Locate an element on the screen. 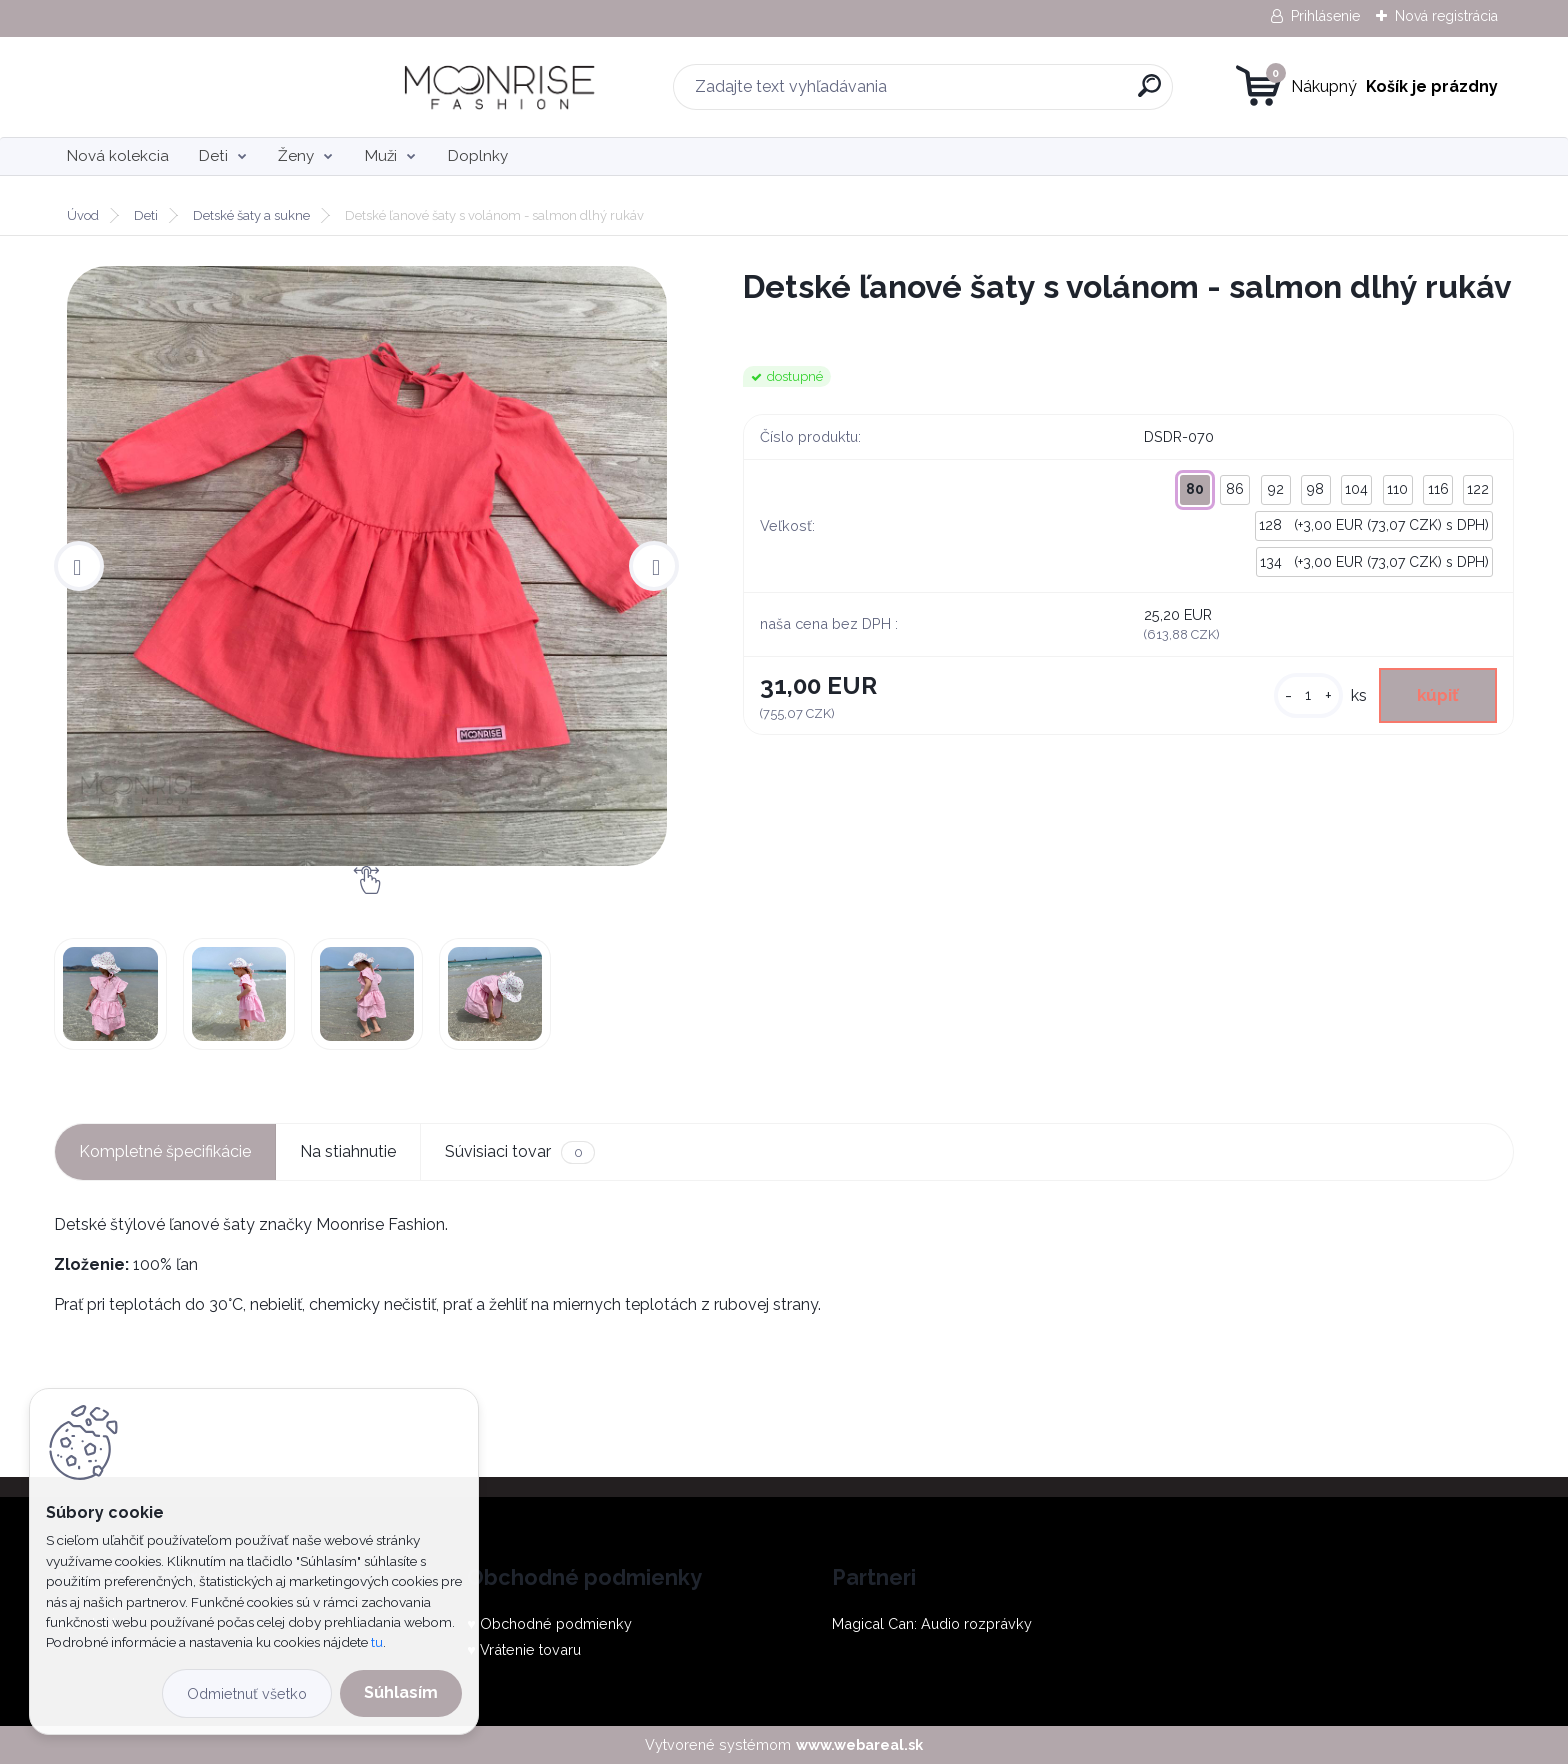 Image resolution: width=1568 pixels, height=1764 pixels. [search] is located at coordinates (985, 93).